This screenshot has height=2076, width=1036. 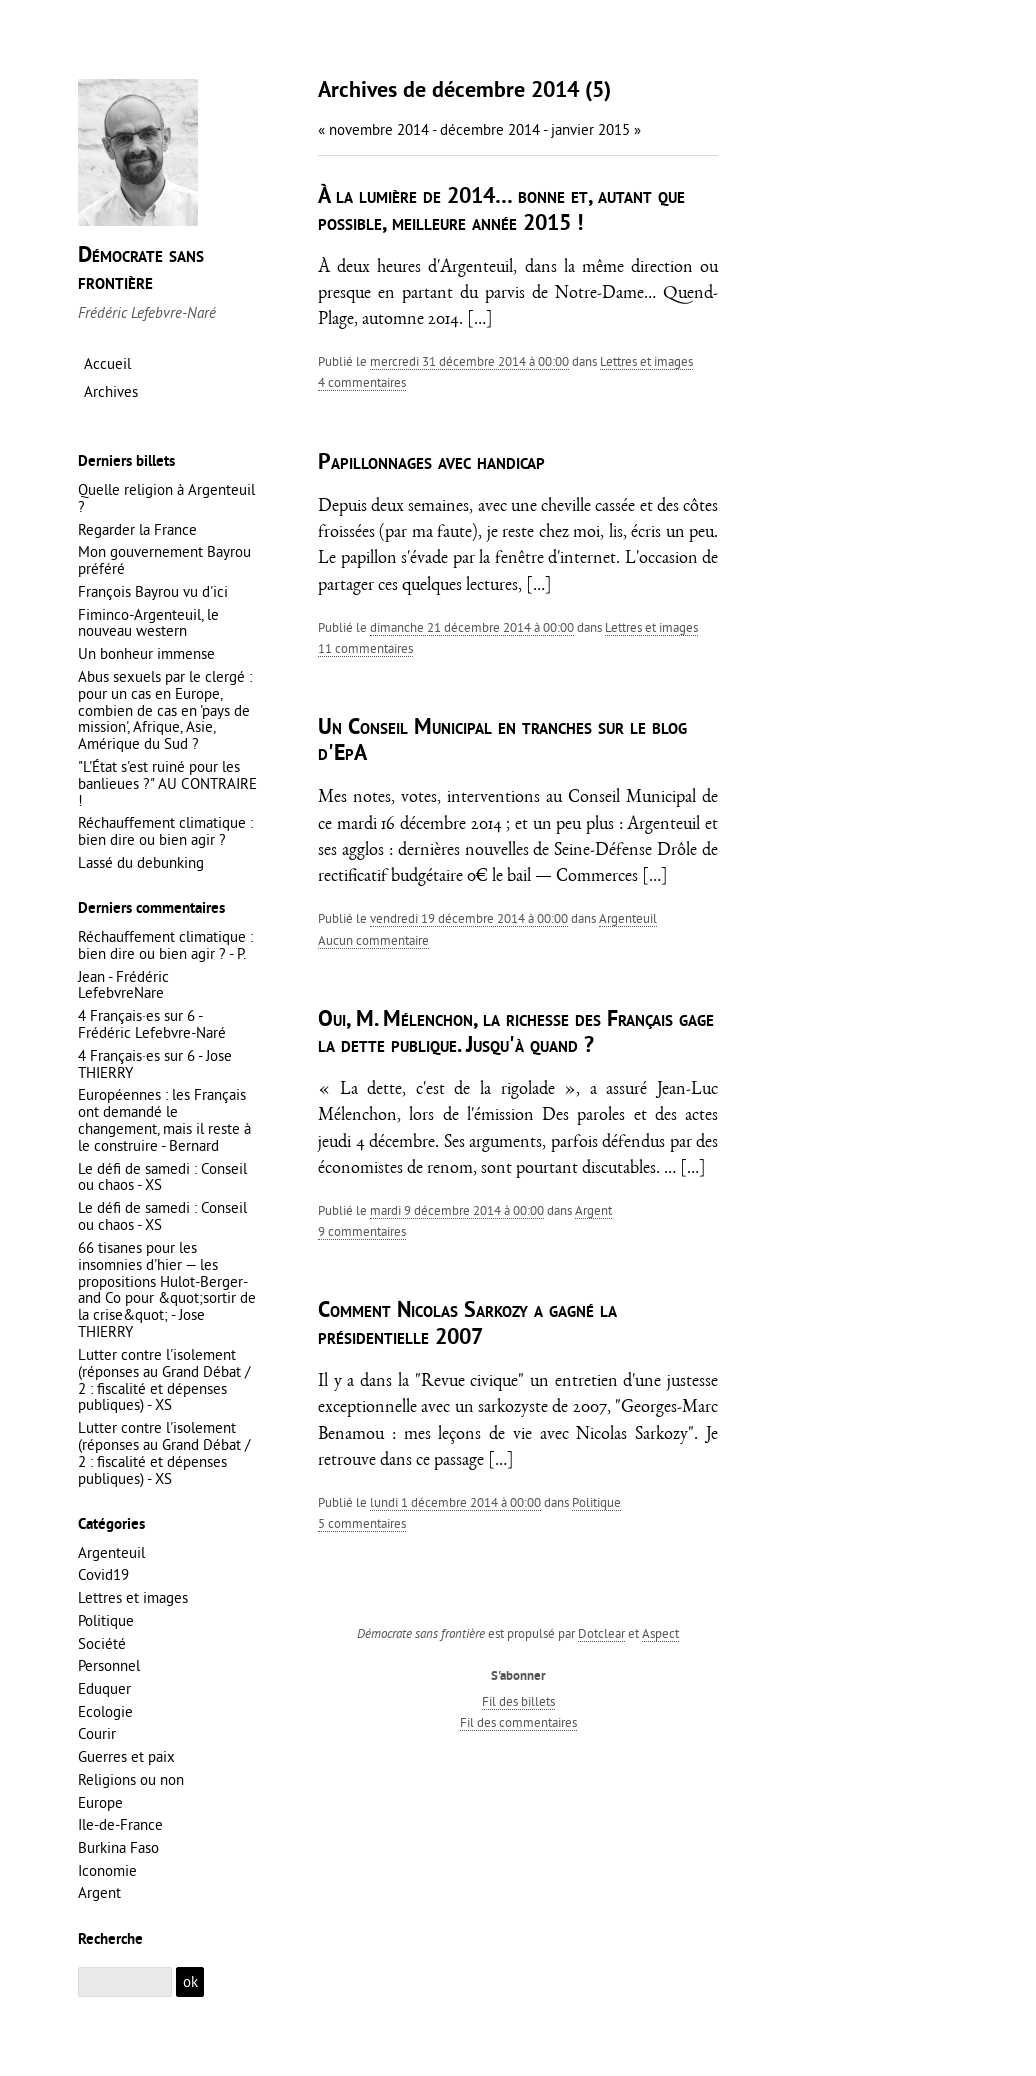 I want to click on Europe, so click(x=100, y=1802).